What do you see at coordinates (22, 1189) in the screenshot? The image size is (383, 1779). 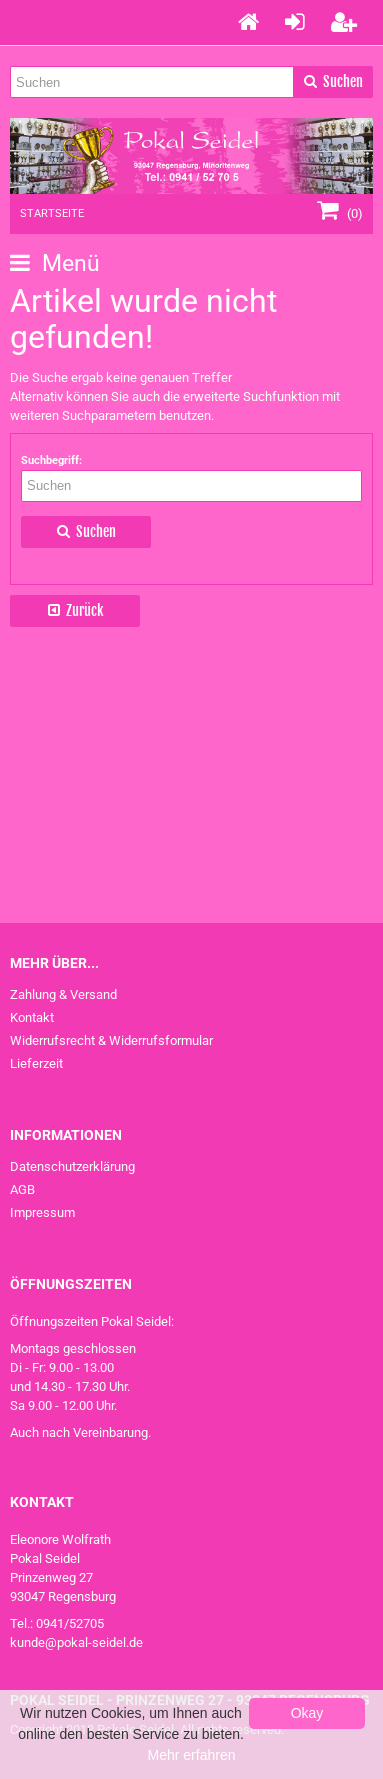 I see `AGB` at bounding box center [22, 1189].